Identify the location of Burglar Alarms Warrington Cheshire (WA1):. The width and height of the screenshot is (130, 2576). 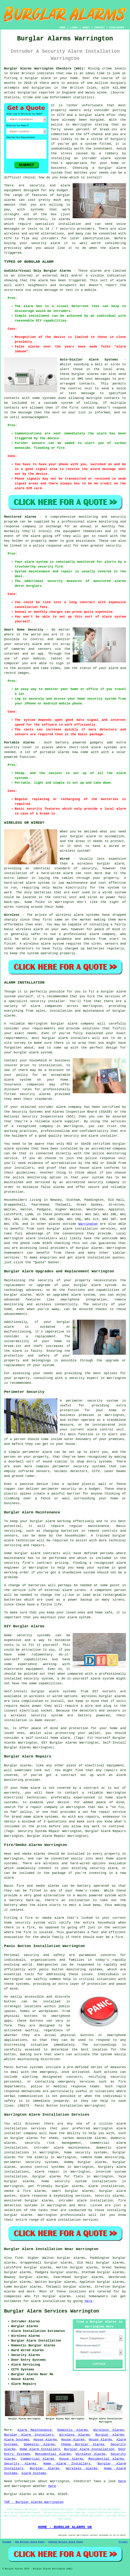
(44, 68).